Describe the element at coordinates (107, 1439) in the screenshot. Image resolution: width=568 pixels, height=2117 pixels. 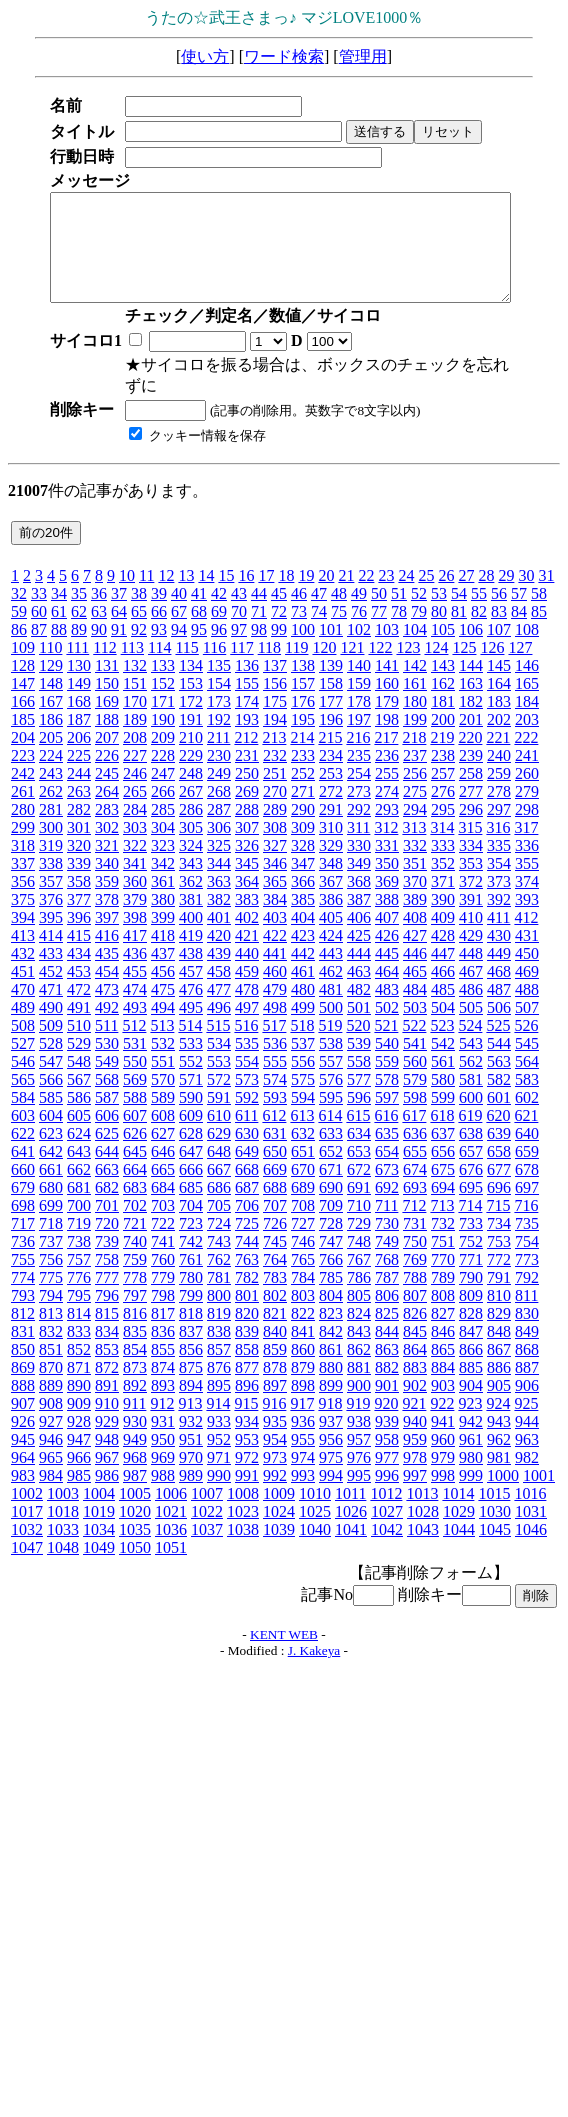
I see `948` at that location.